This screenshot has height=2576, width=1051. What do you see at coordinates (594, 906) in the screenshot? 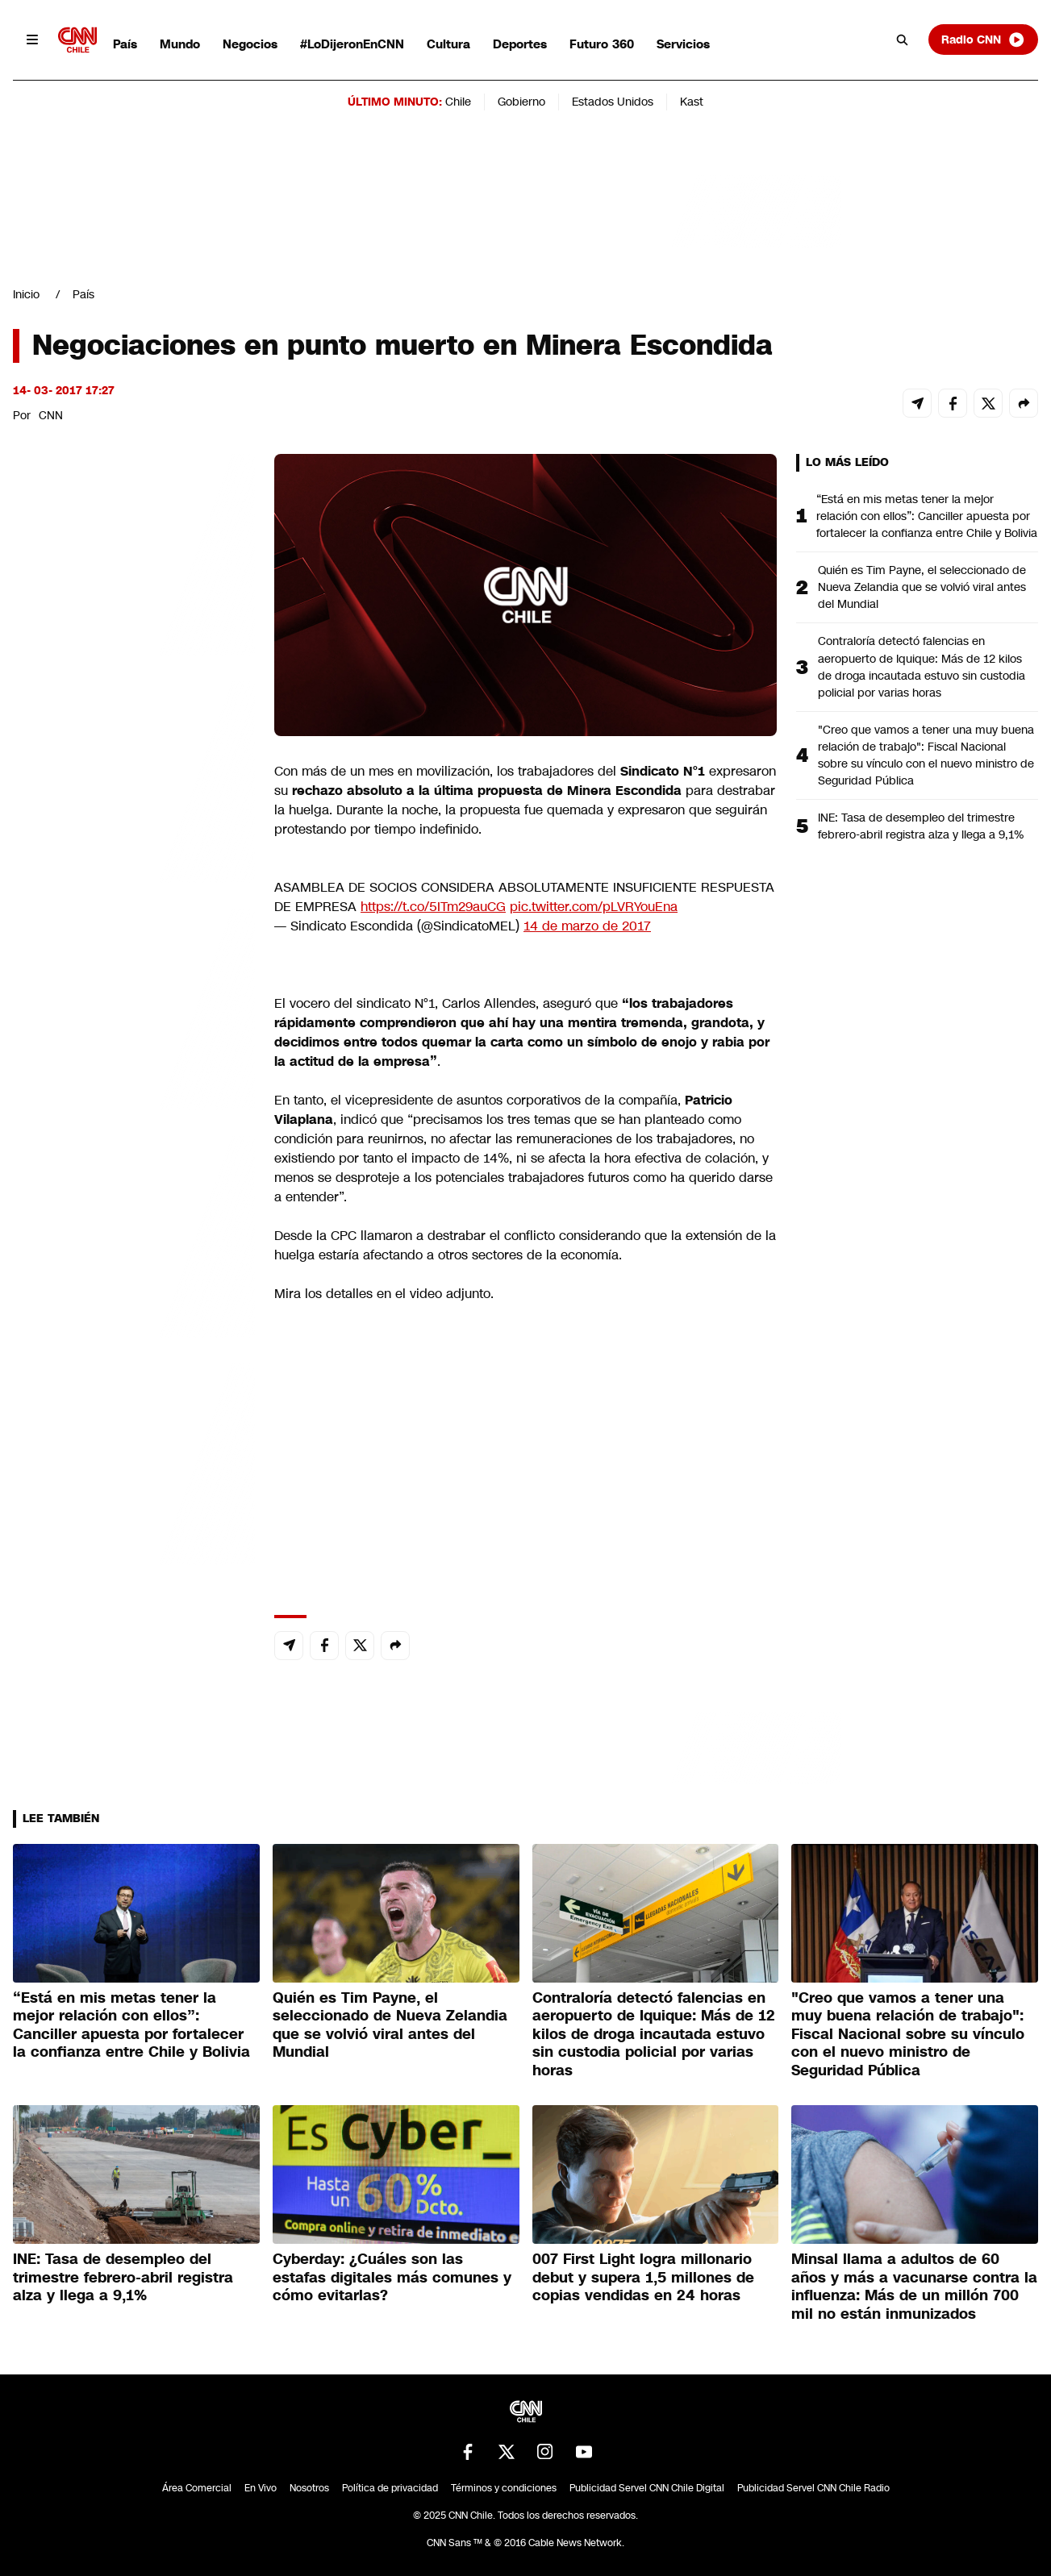
I see `pic.twitter.com/pLVRYouEna` at bounding box center [594, 906].